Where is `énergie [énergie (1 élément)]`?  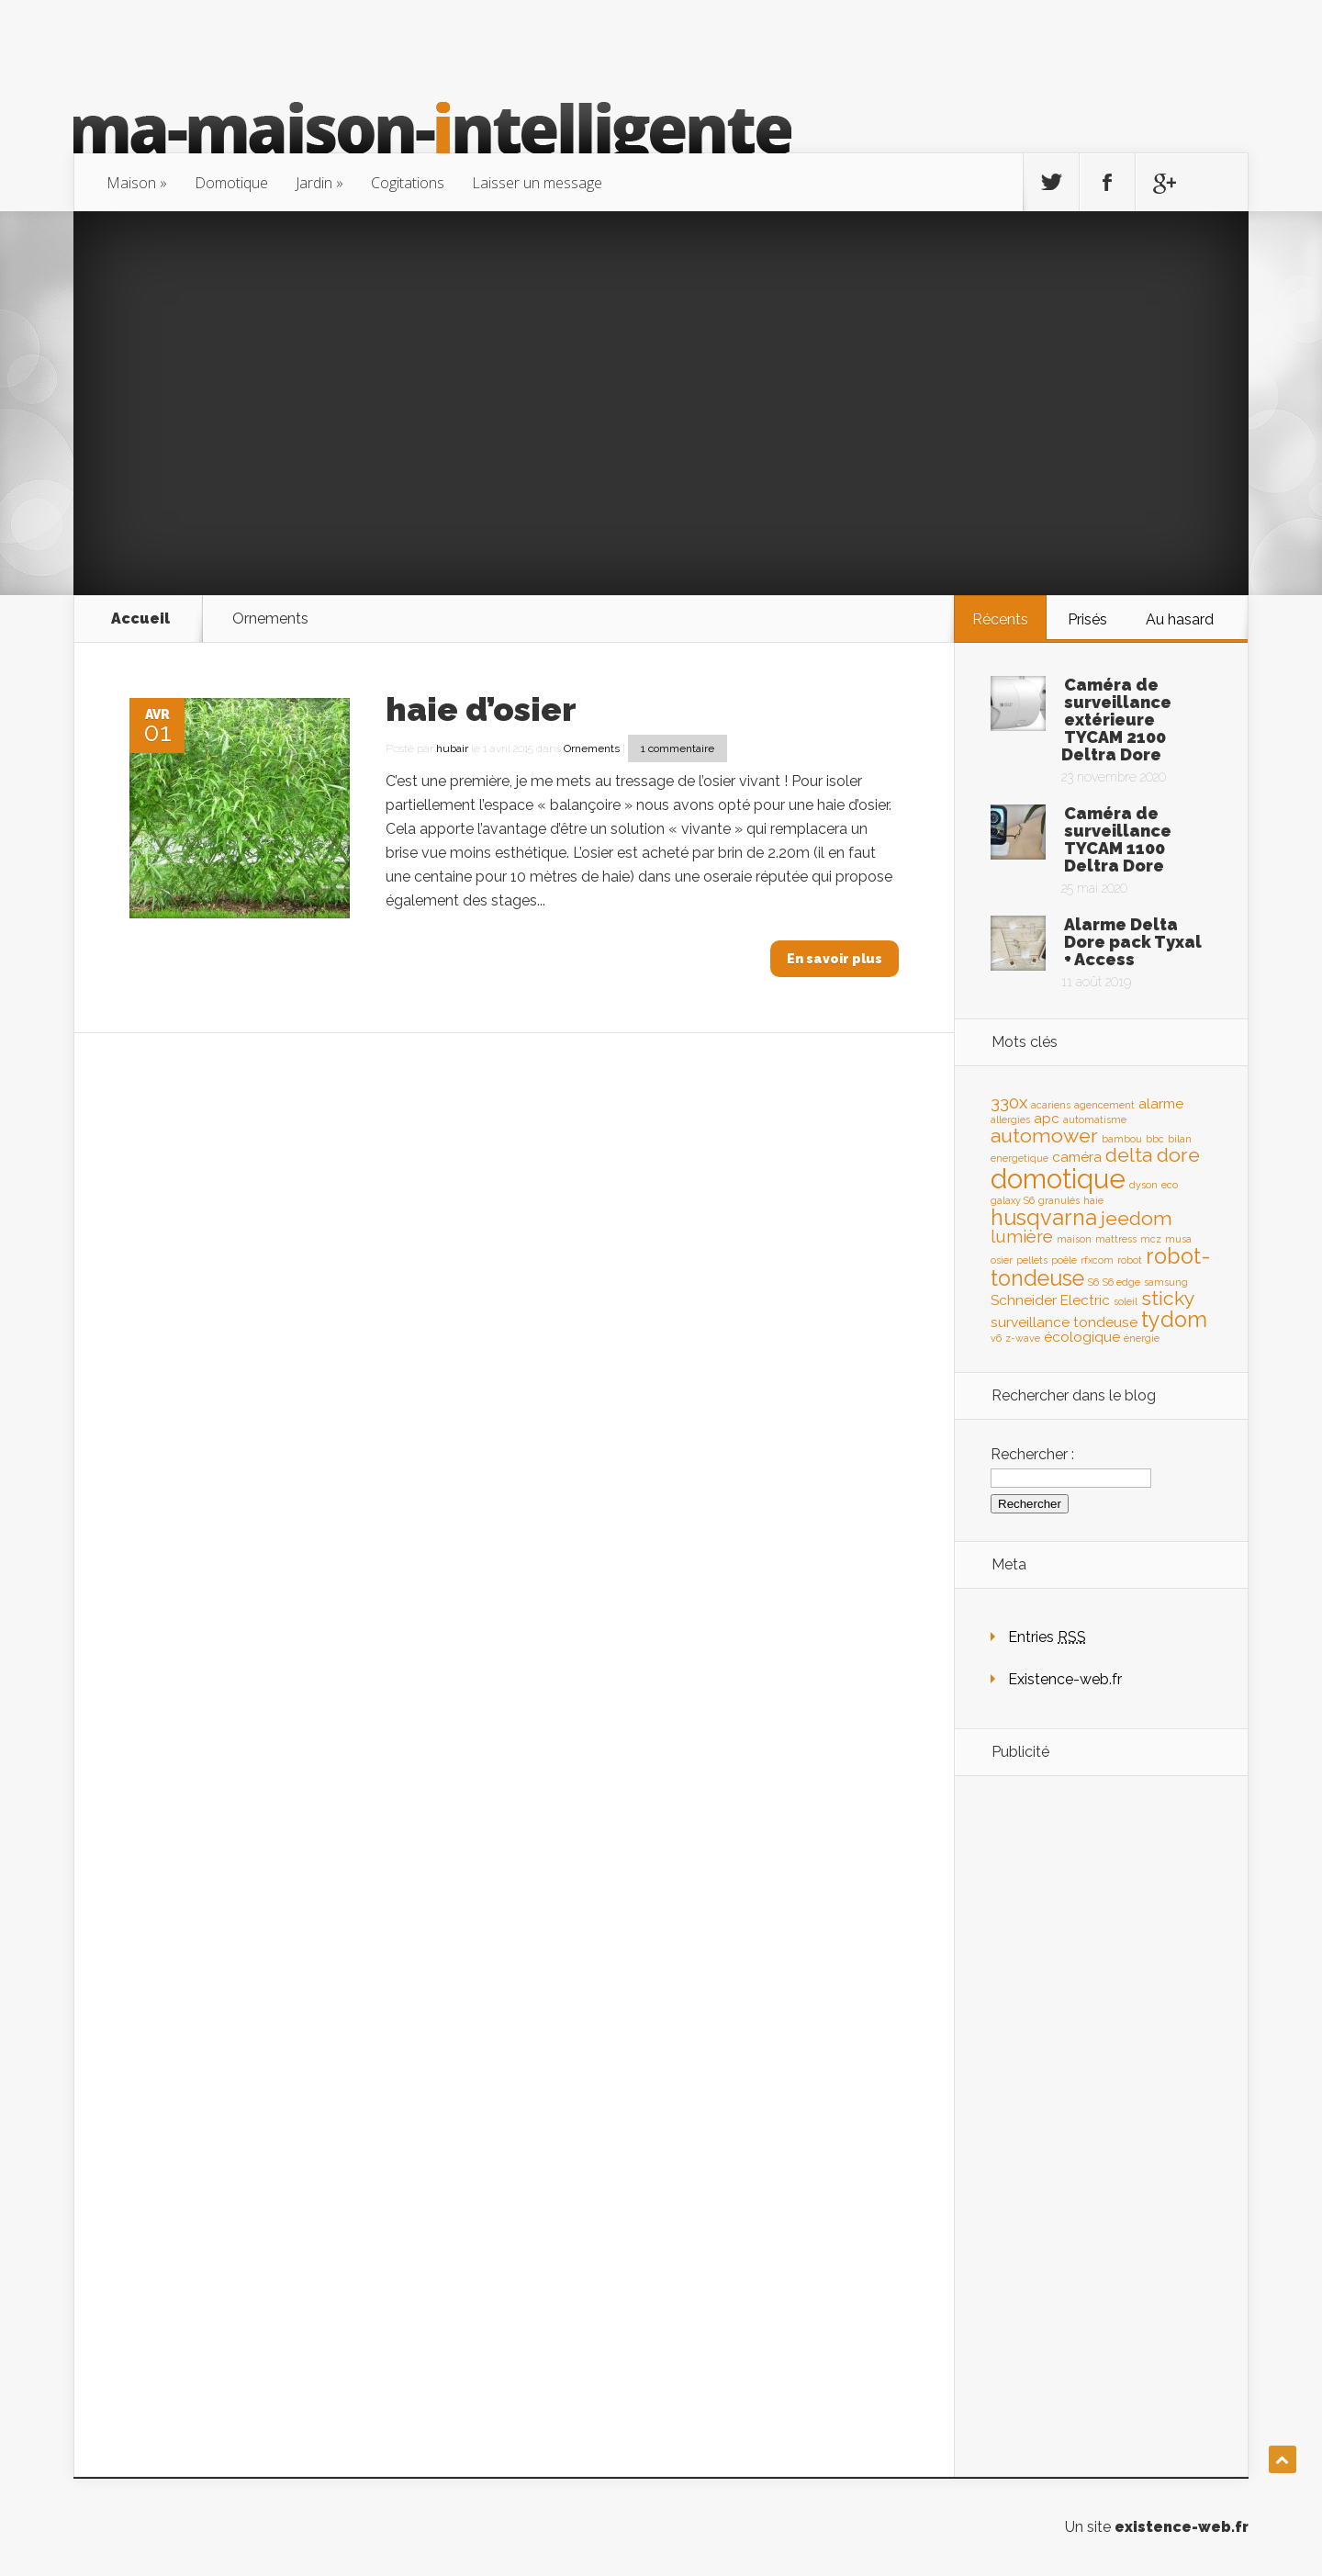
énergie [énergie (1 élément)] is located at coordinates (1142, 1338).